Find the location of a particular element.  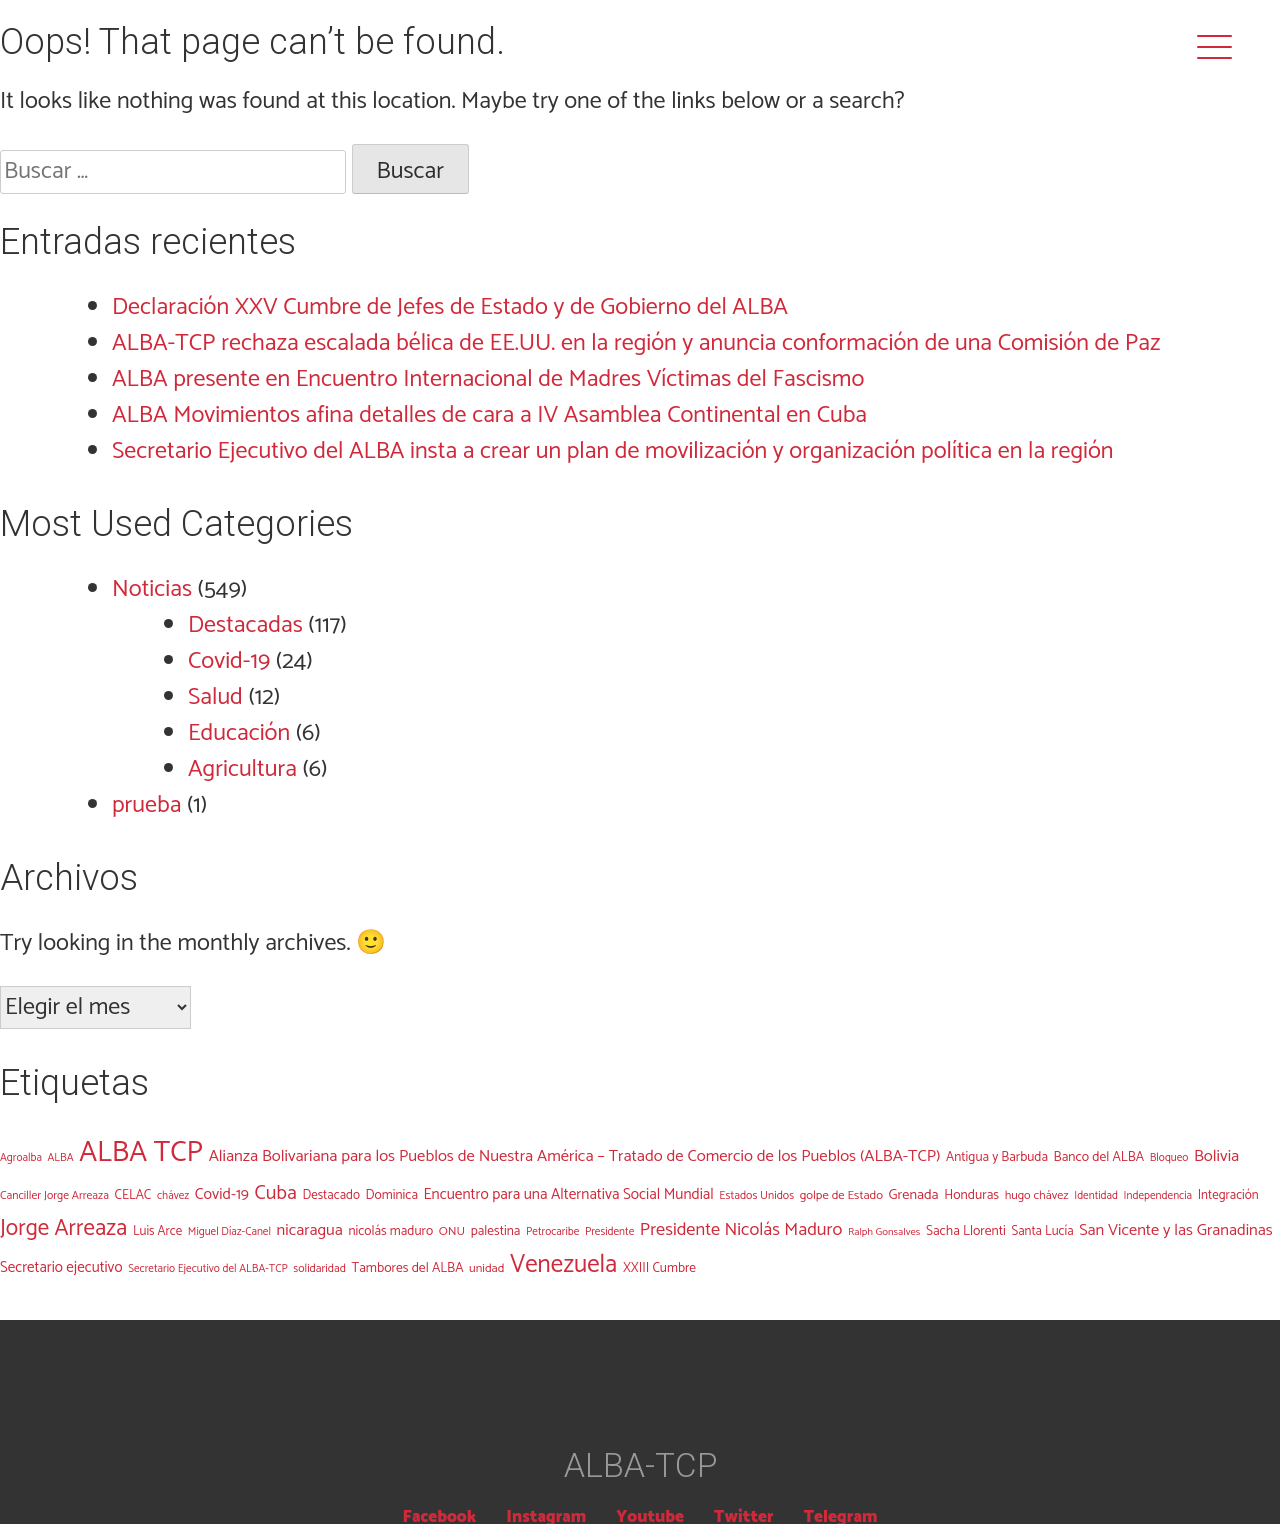

Secretario ejecutivo [Secretario ejecutivo (20 elementos)] is located at coordinates (61, 1267).